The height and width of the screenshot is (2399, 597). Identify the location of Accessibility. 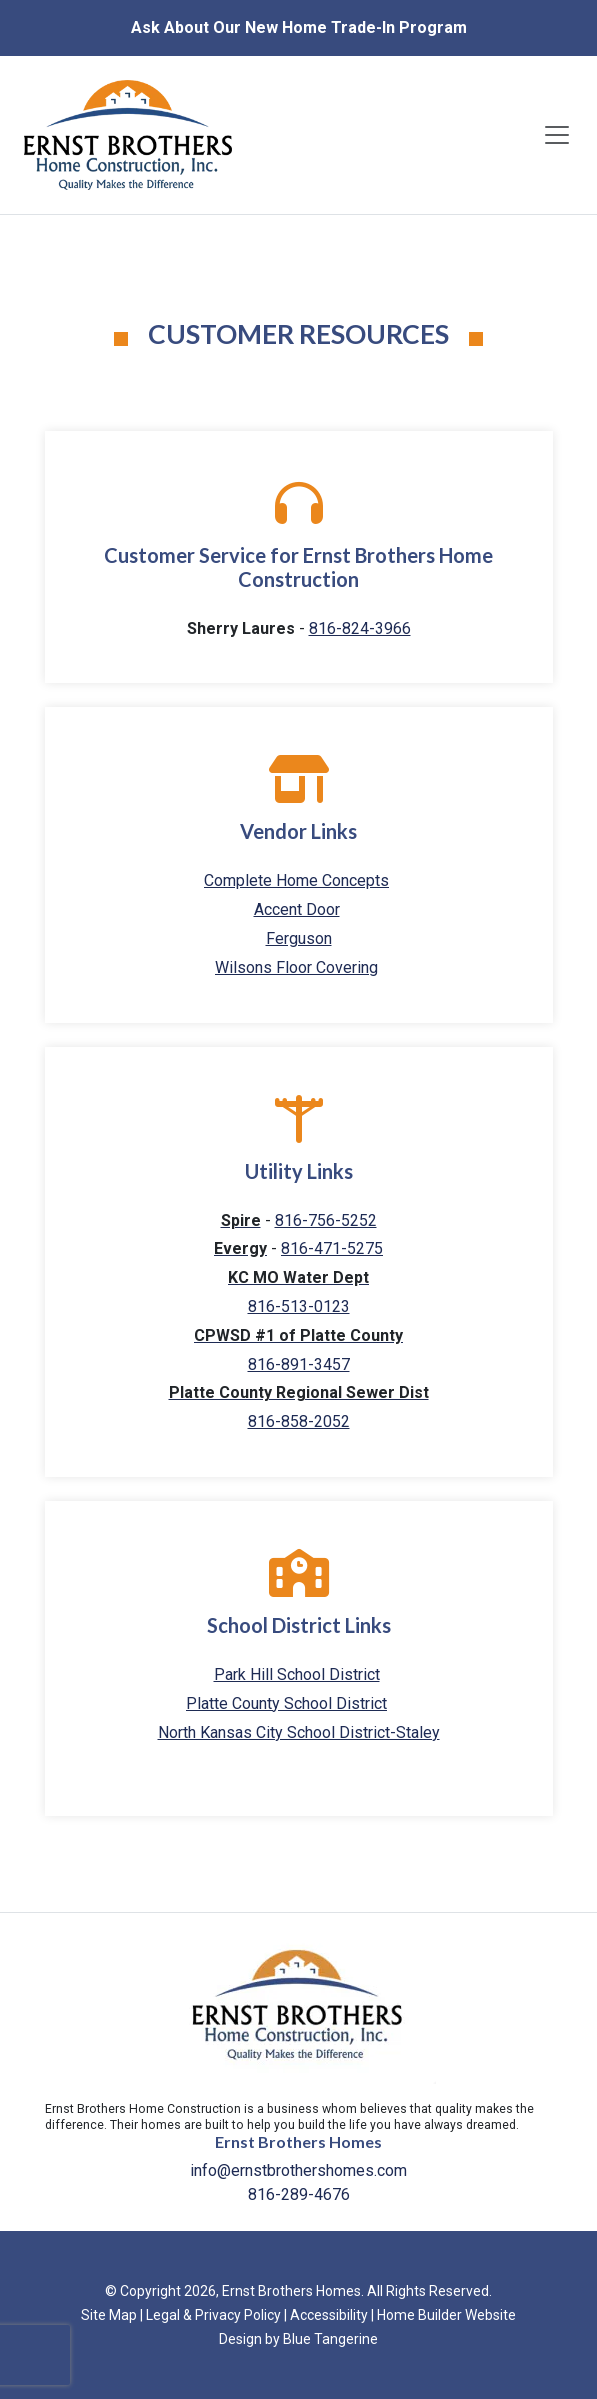
(329, 2315).